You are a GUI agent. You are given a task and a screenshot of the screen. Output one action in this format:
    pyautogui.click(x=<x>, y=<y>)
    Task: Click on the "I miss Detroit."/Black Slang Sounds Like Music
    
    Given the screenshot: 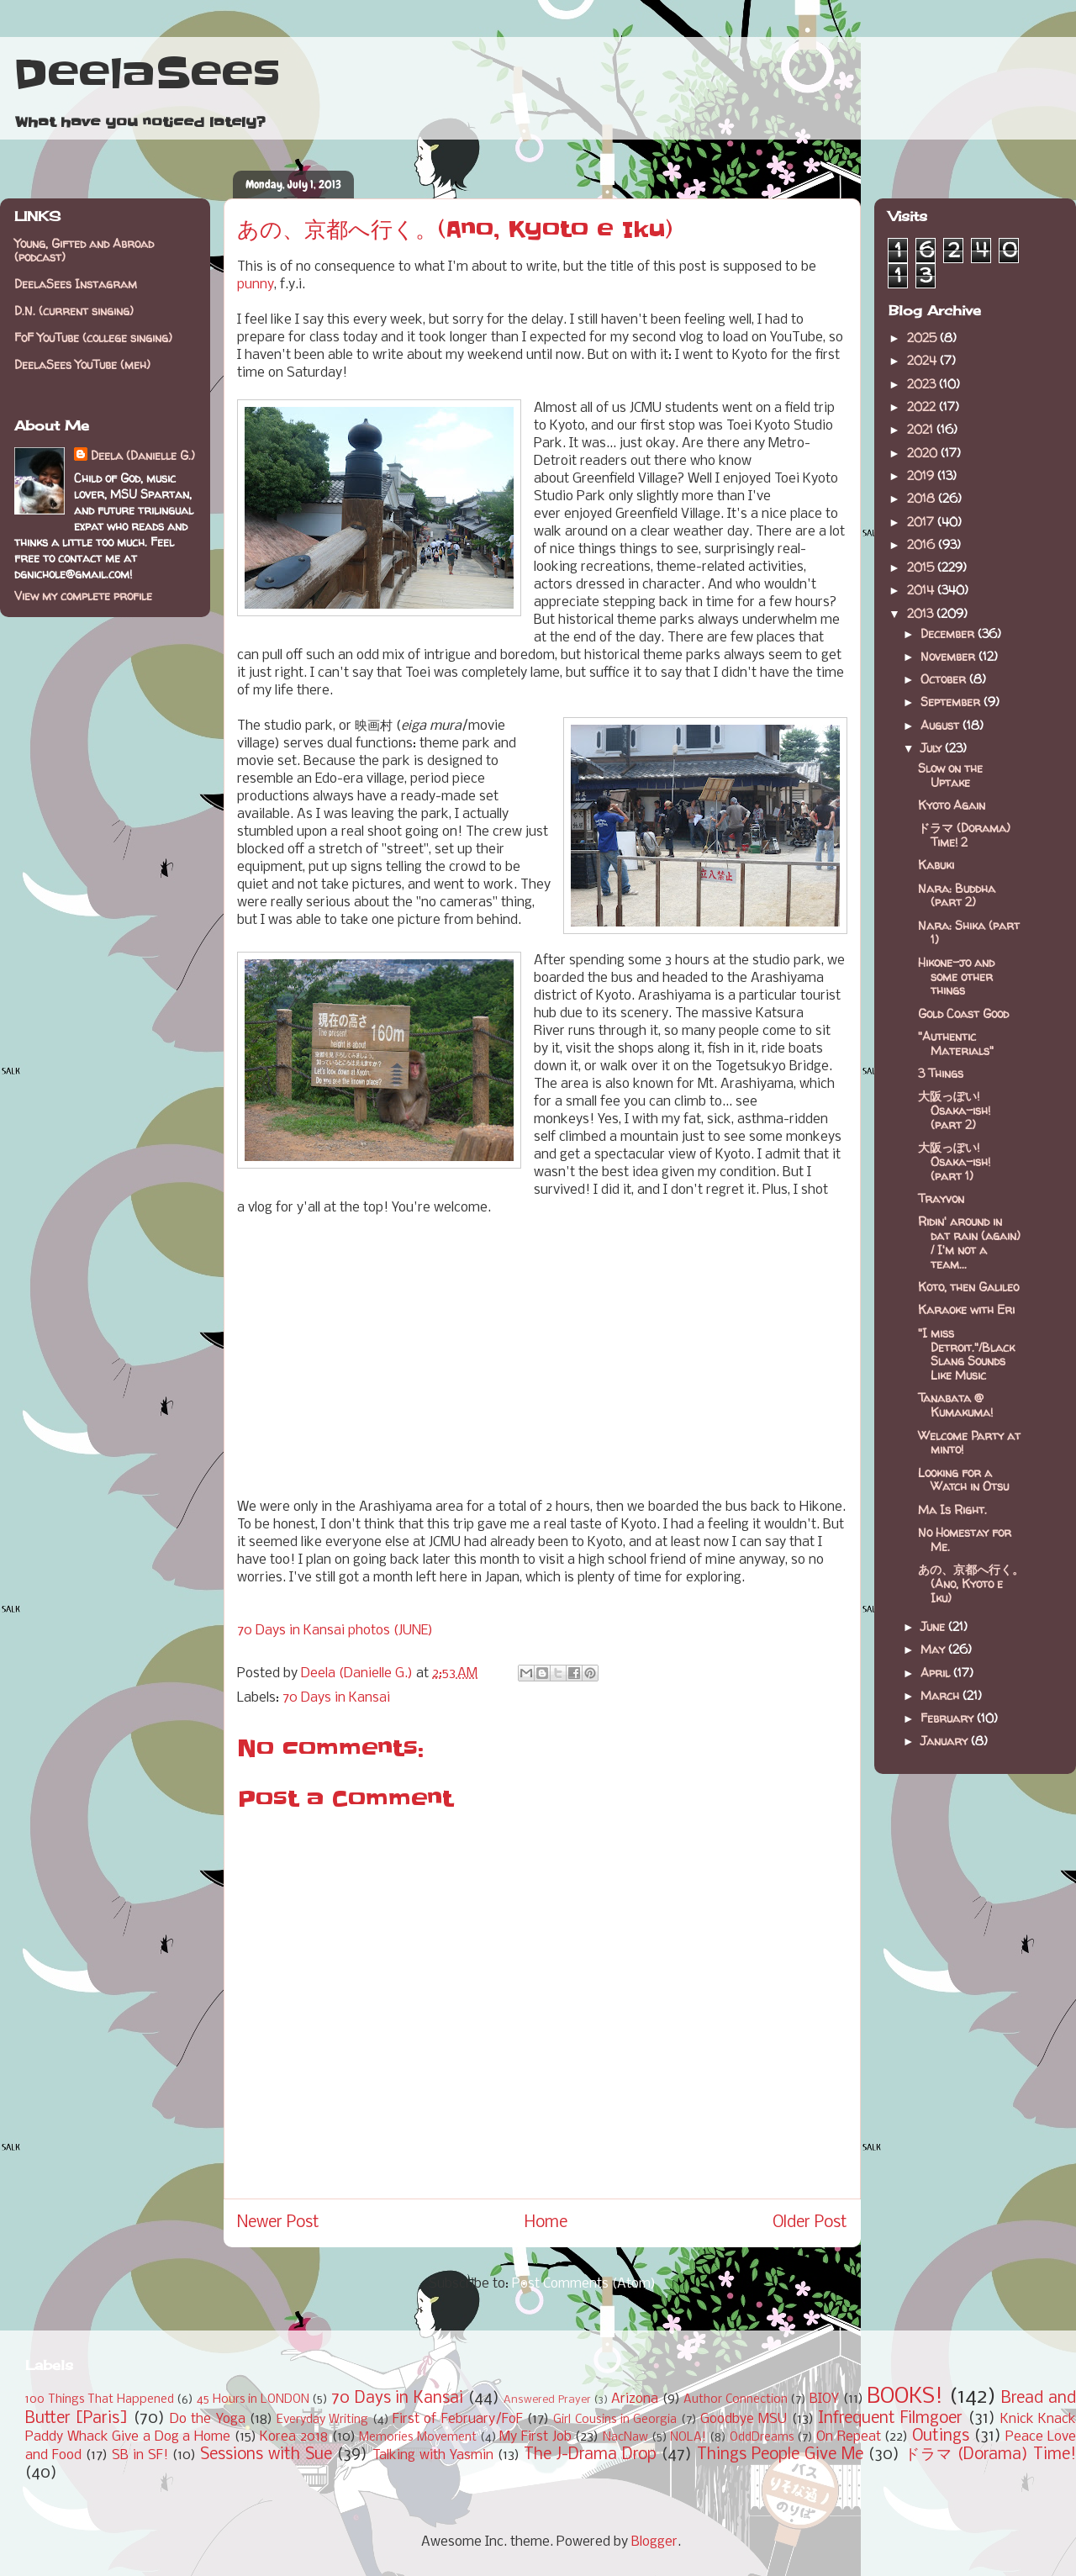 What is the action you would take?
    pyautogui.click(x=966, y=1354)
    